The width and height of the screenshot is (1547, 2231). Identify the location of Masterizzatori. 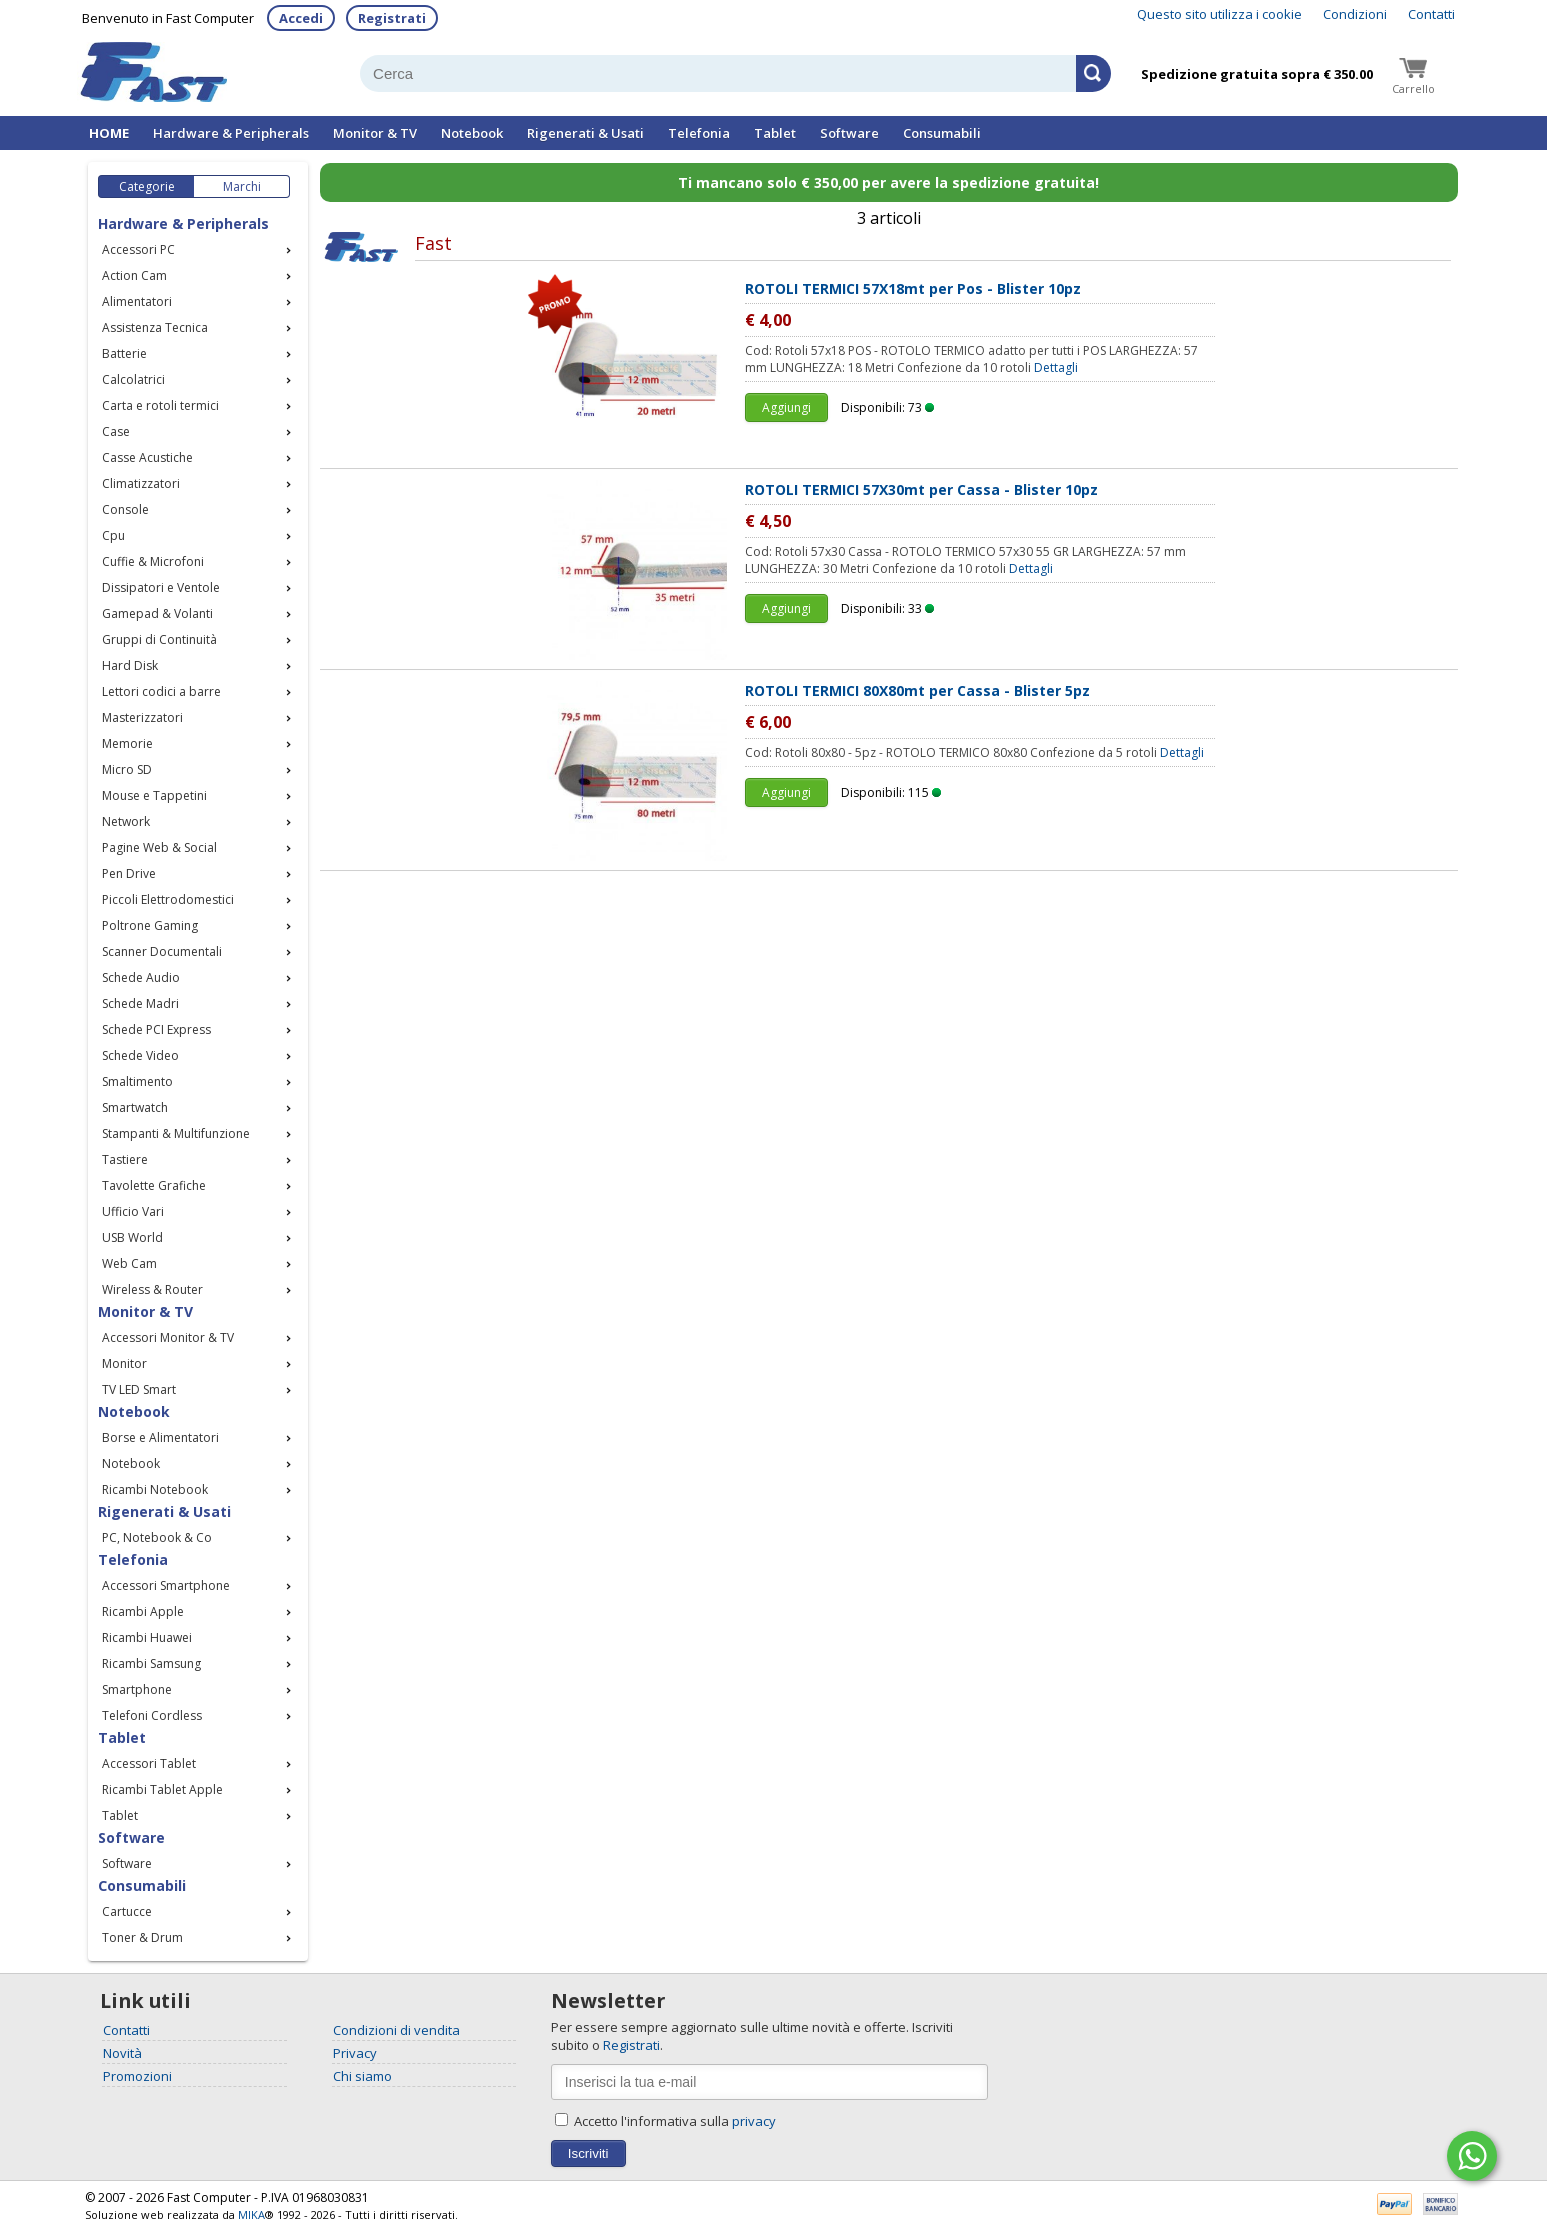
(142, 717).